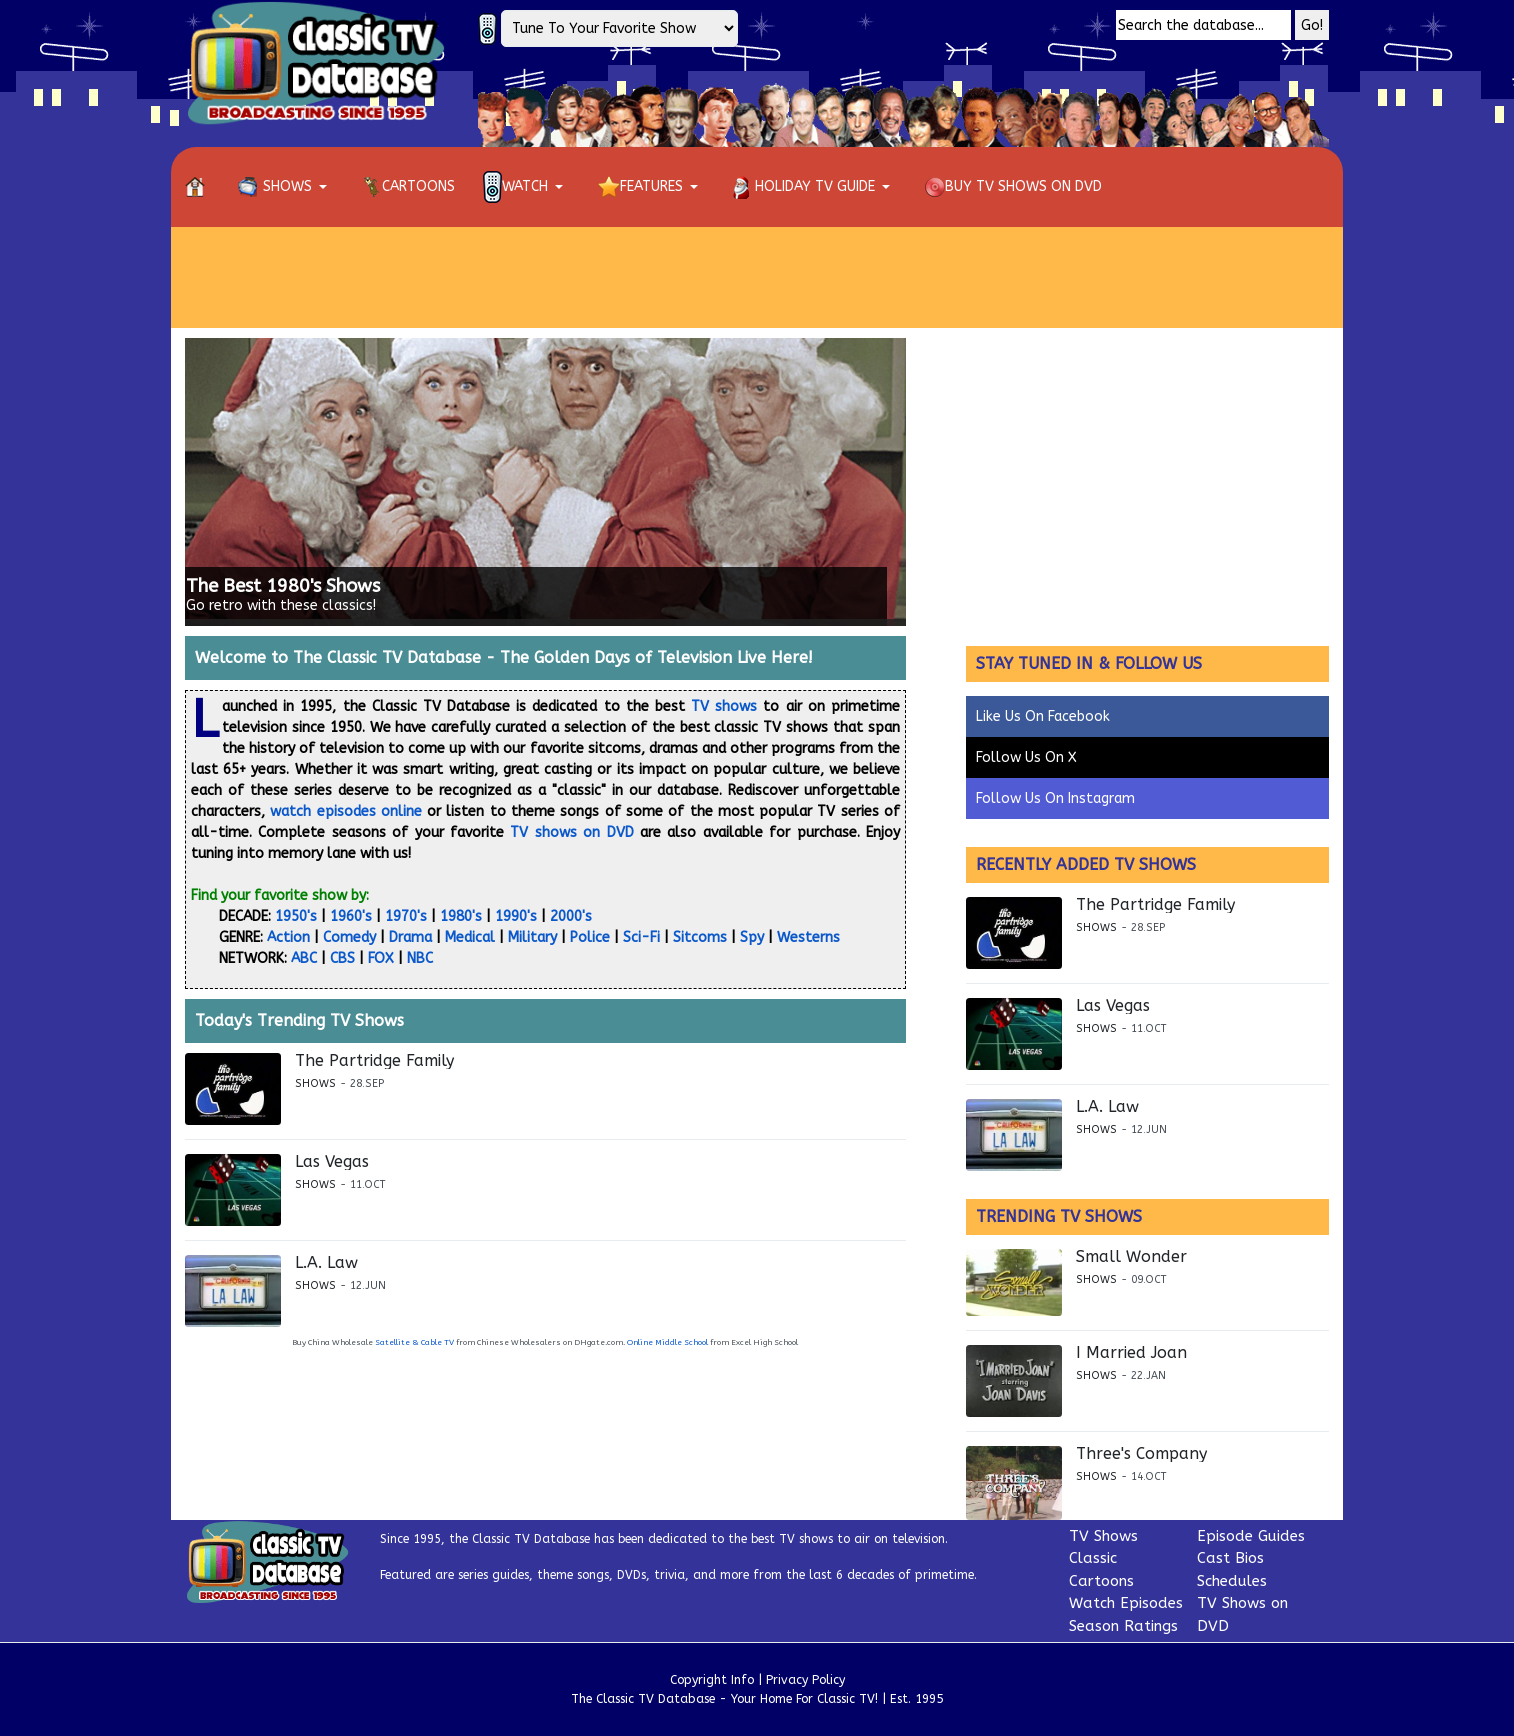  What do you see at coordinates (296, 916) in the screenshot?
I see `1950's` at bounding box center [296, 916].